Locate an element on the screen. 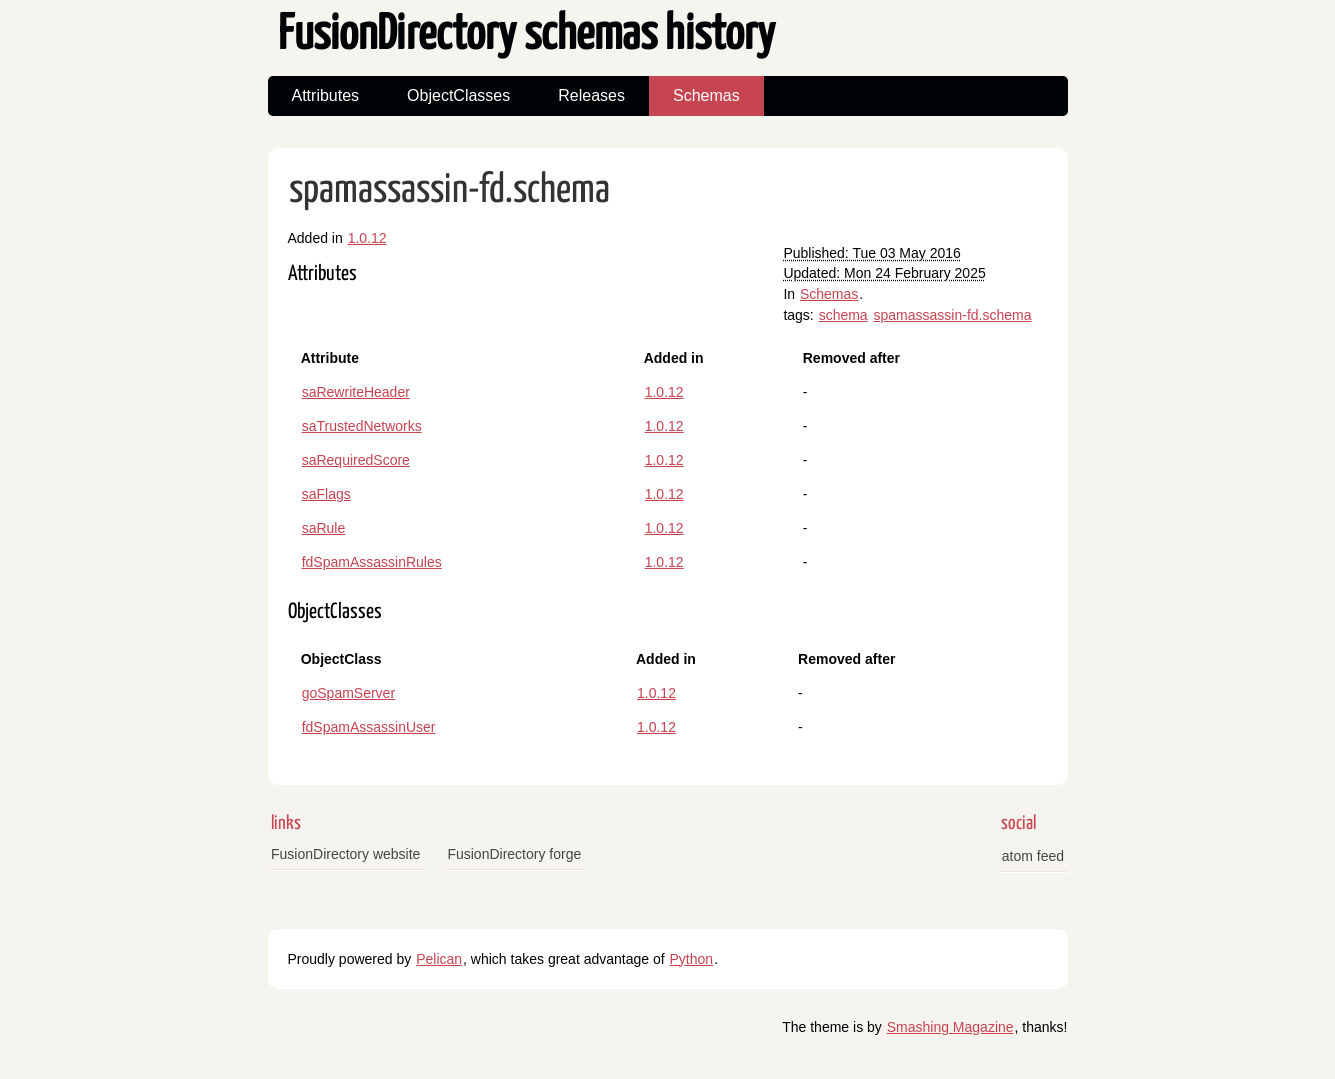  FusionDirectory website is located at coordinates (345, 854).